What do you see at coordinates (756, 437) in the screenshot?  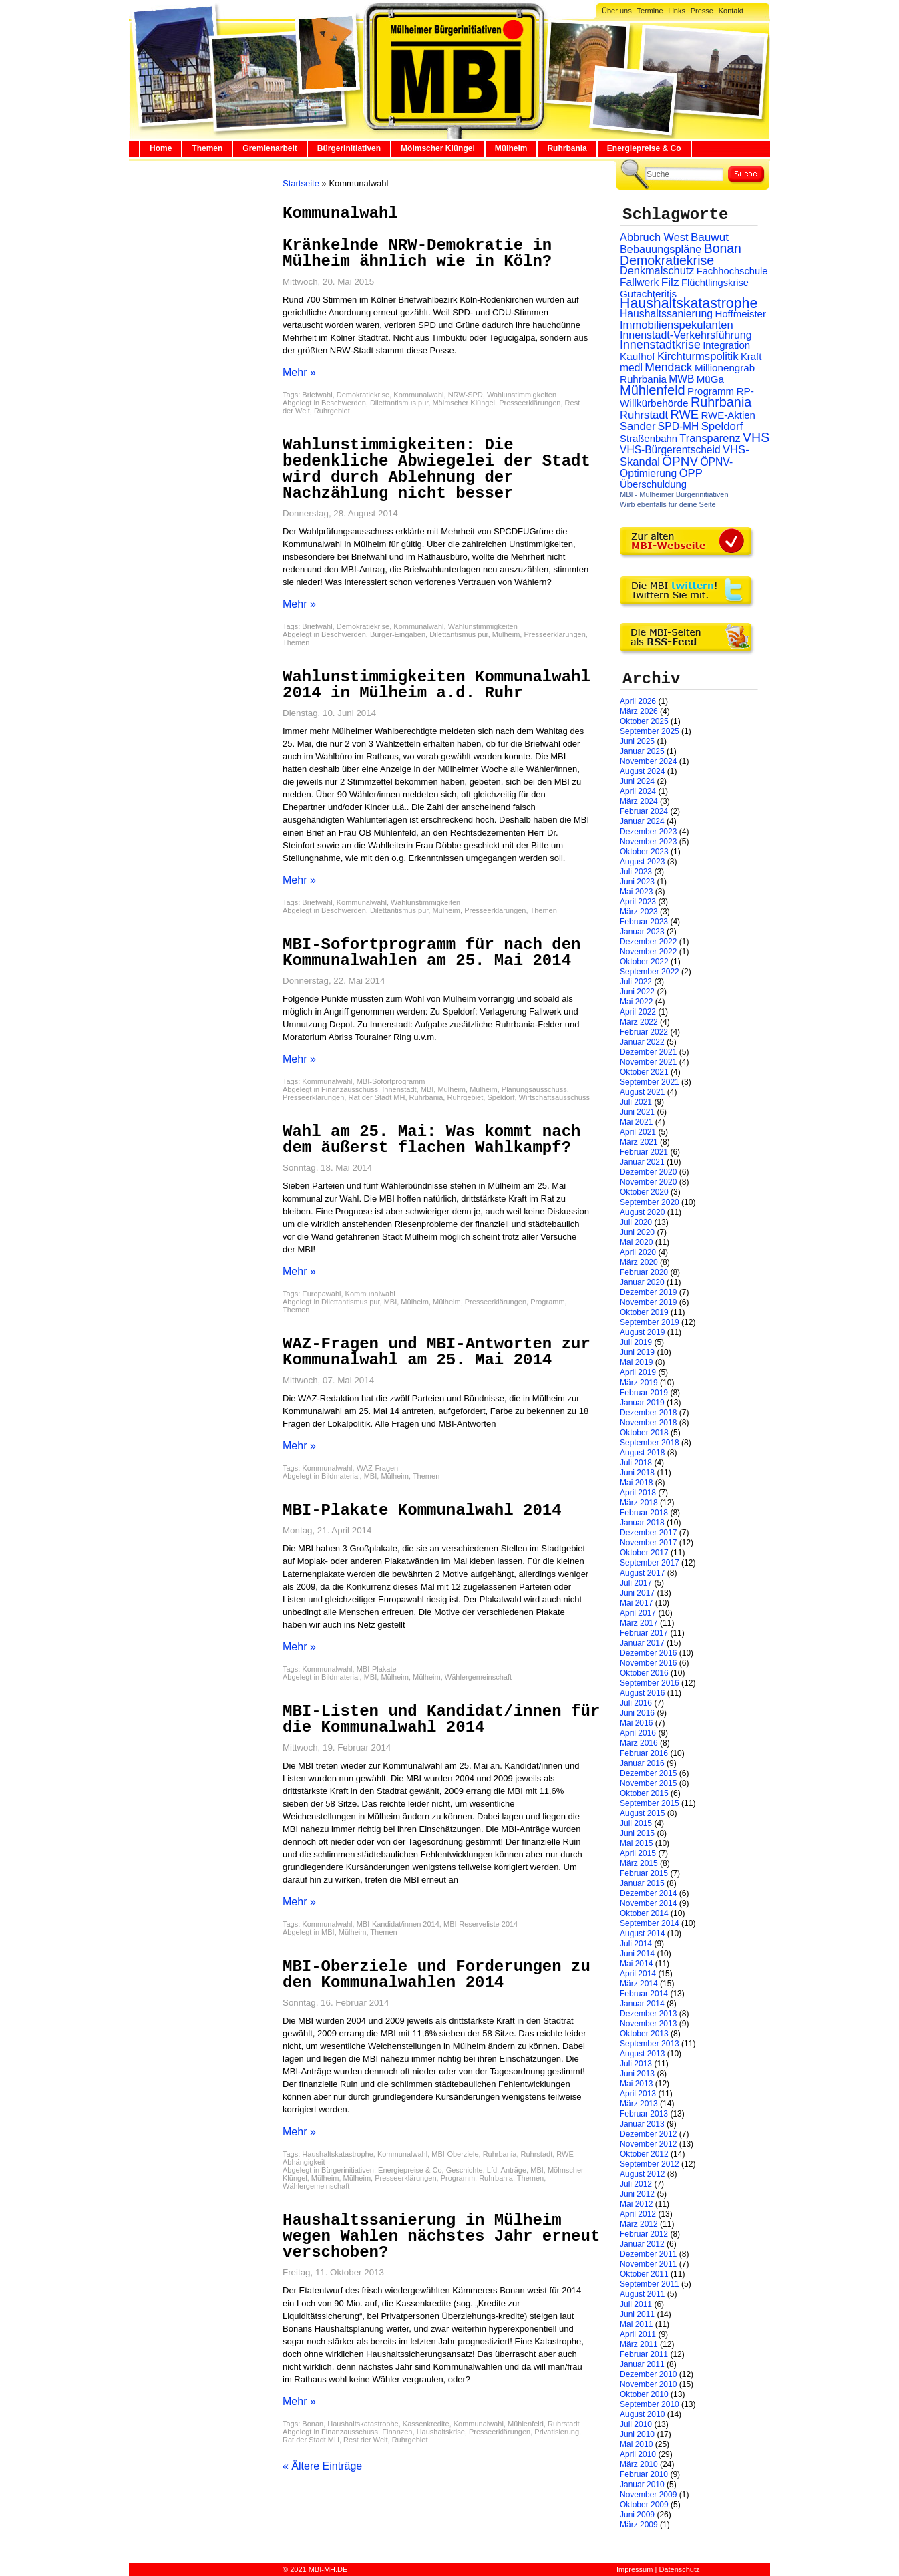 I see `VHS [VHS (114 Einträge)]` at bounding box center [756, 437].